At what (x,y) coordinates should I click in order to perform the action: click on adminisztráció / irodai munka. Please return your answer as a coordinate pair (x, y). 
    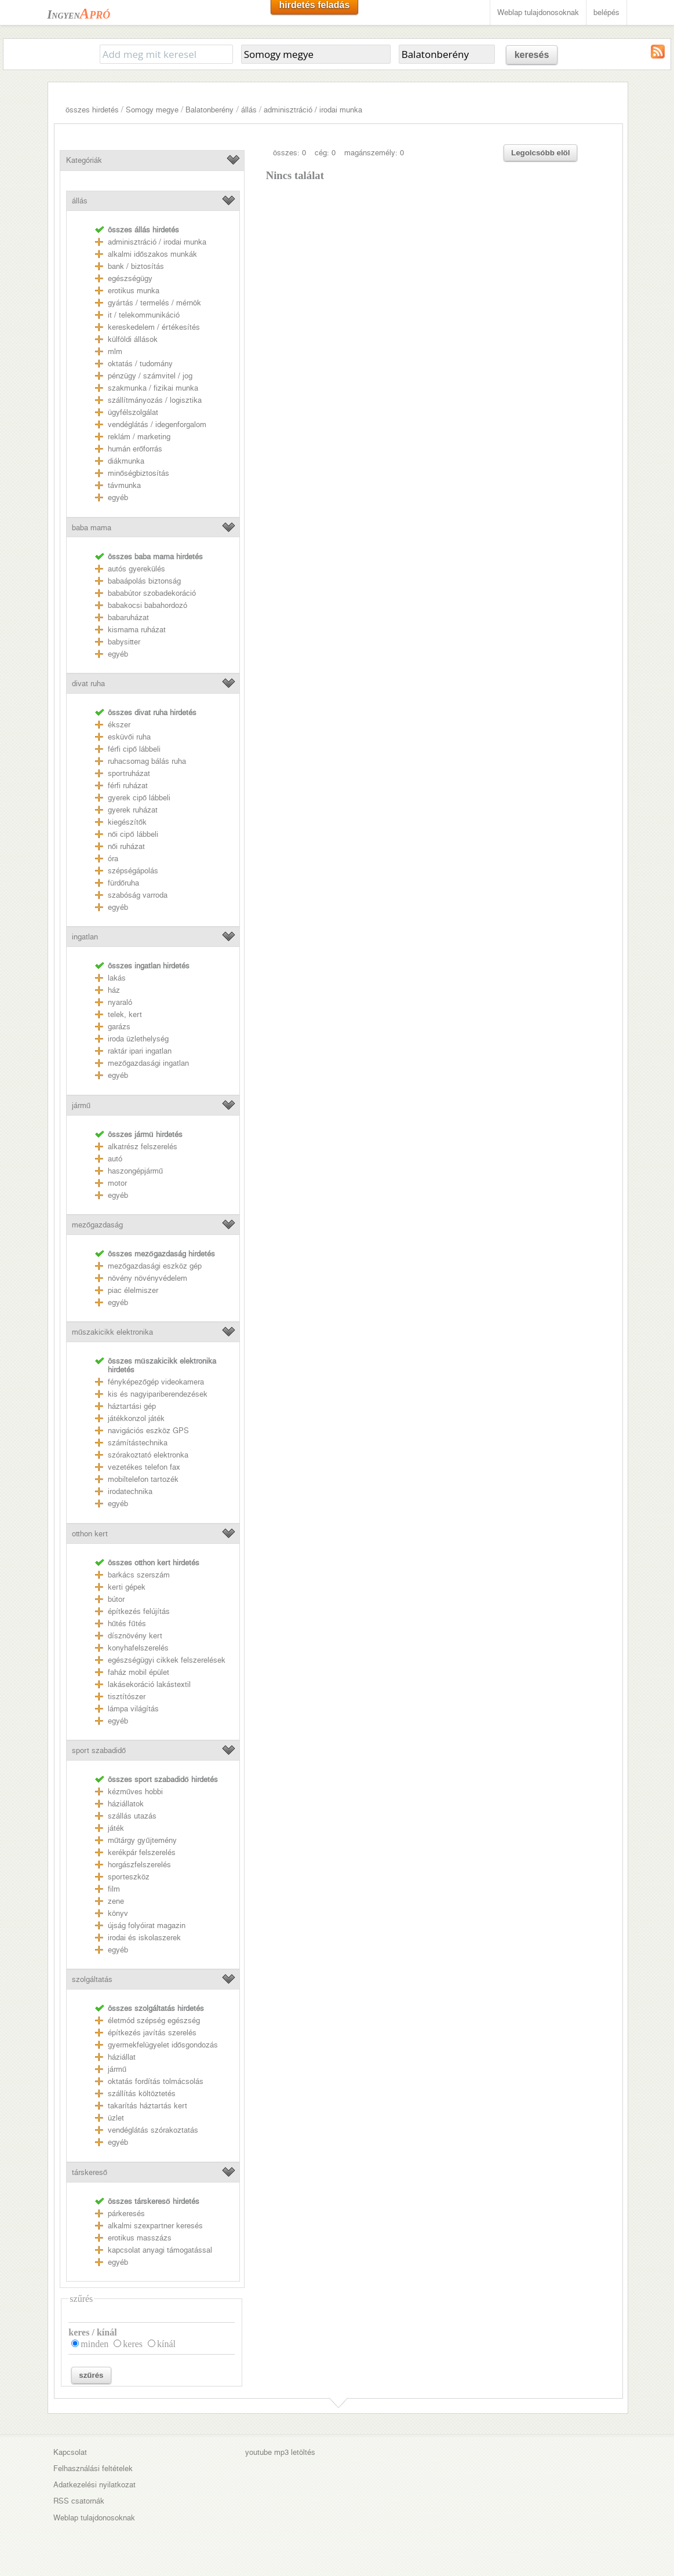
    Looking at the image, I should click on (313, 109).